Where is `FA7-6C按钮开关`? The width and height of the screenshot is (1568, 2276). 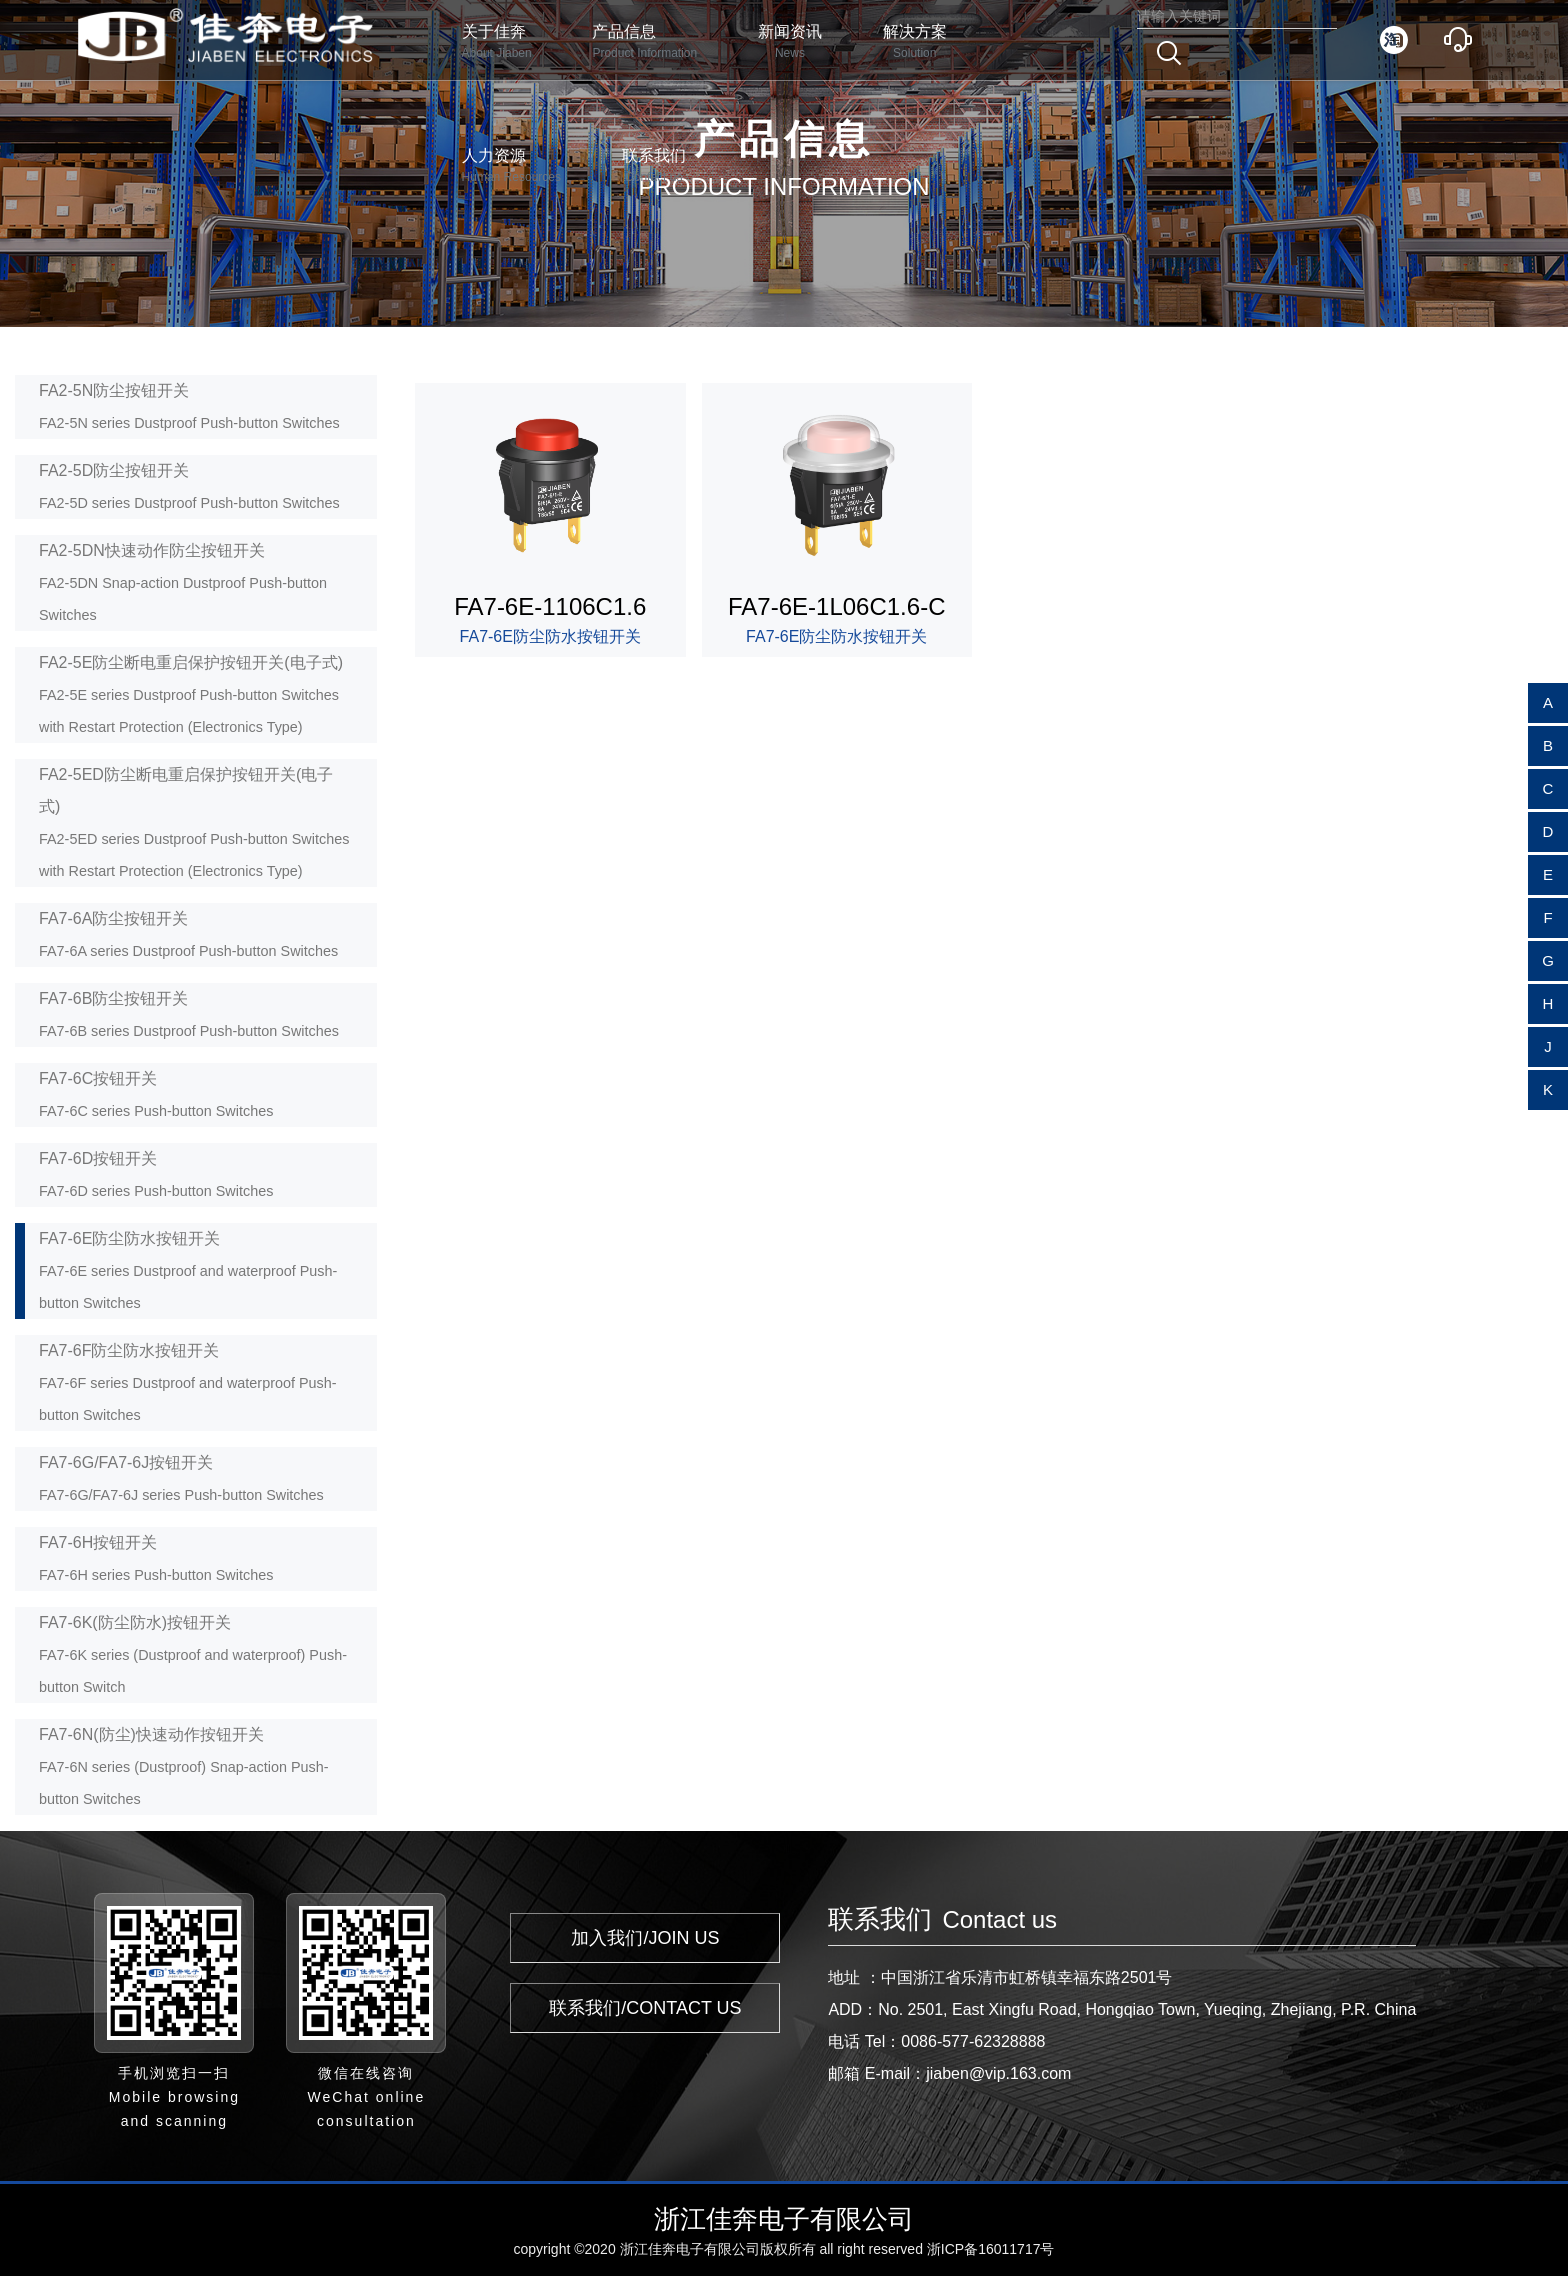 FA7-6C按钮开关 is located at coordinates (156, 1094).